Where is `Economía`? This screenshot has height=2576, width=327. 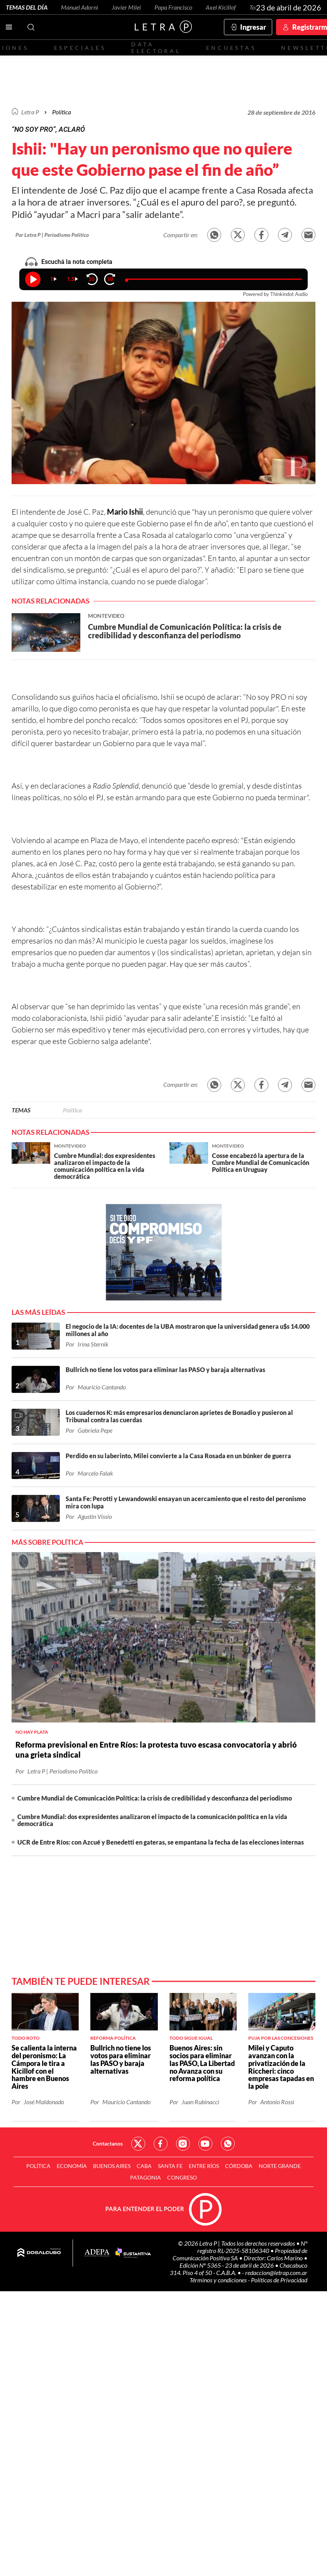 Economía is located at coordinates (72, 2166).